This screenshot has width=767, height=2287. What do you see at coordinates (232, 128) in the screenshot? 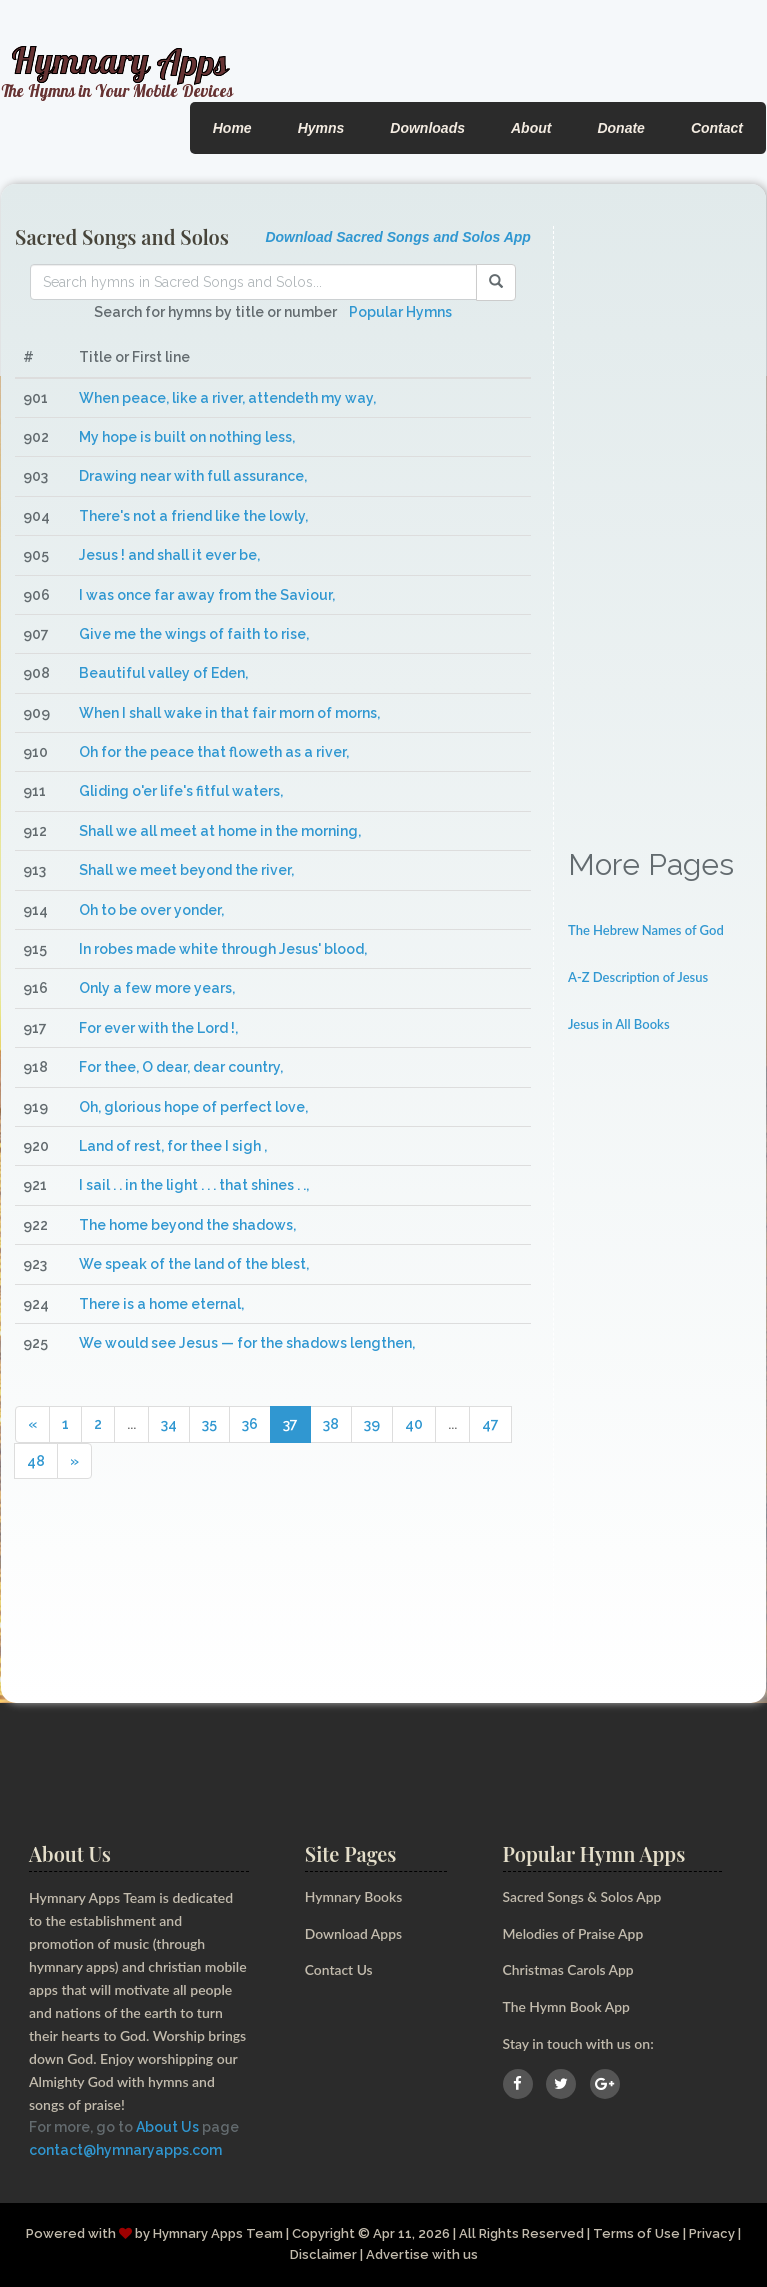
I see `Home` at bounding box center [232, 128].